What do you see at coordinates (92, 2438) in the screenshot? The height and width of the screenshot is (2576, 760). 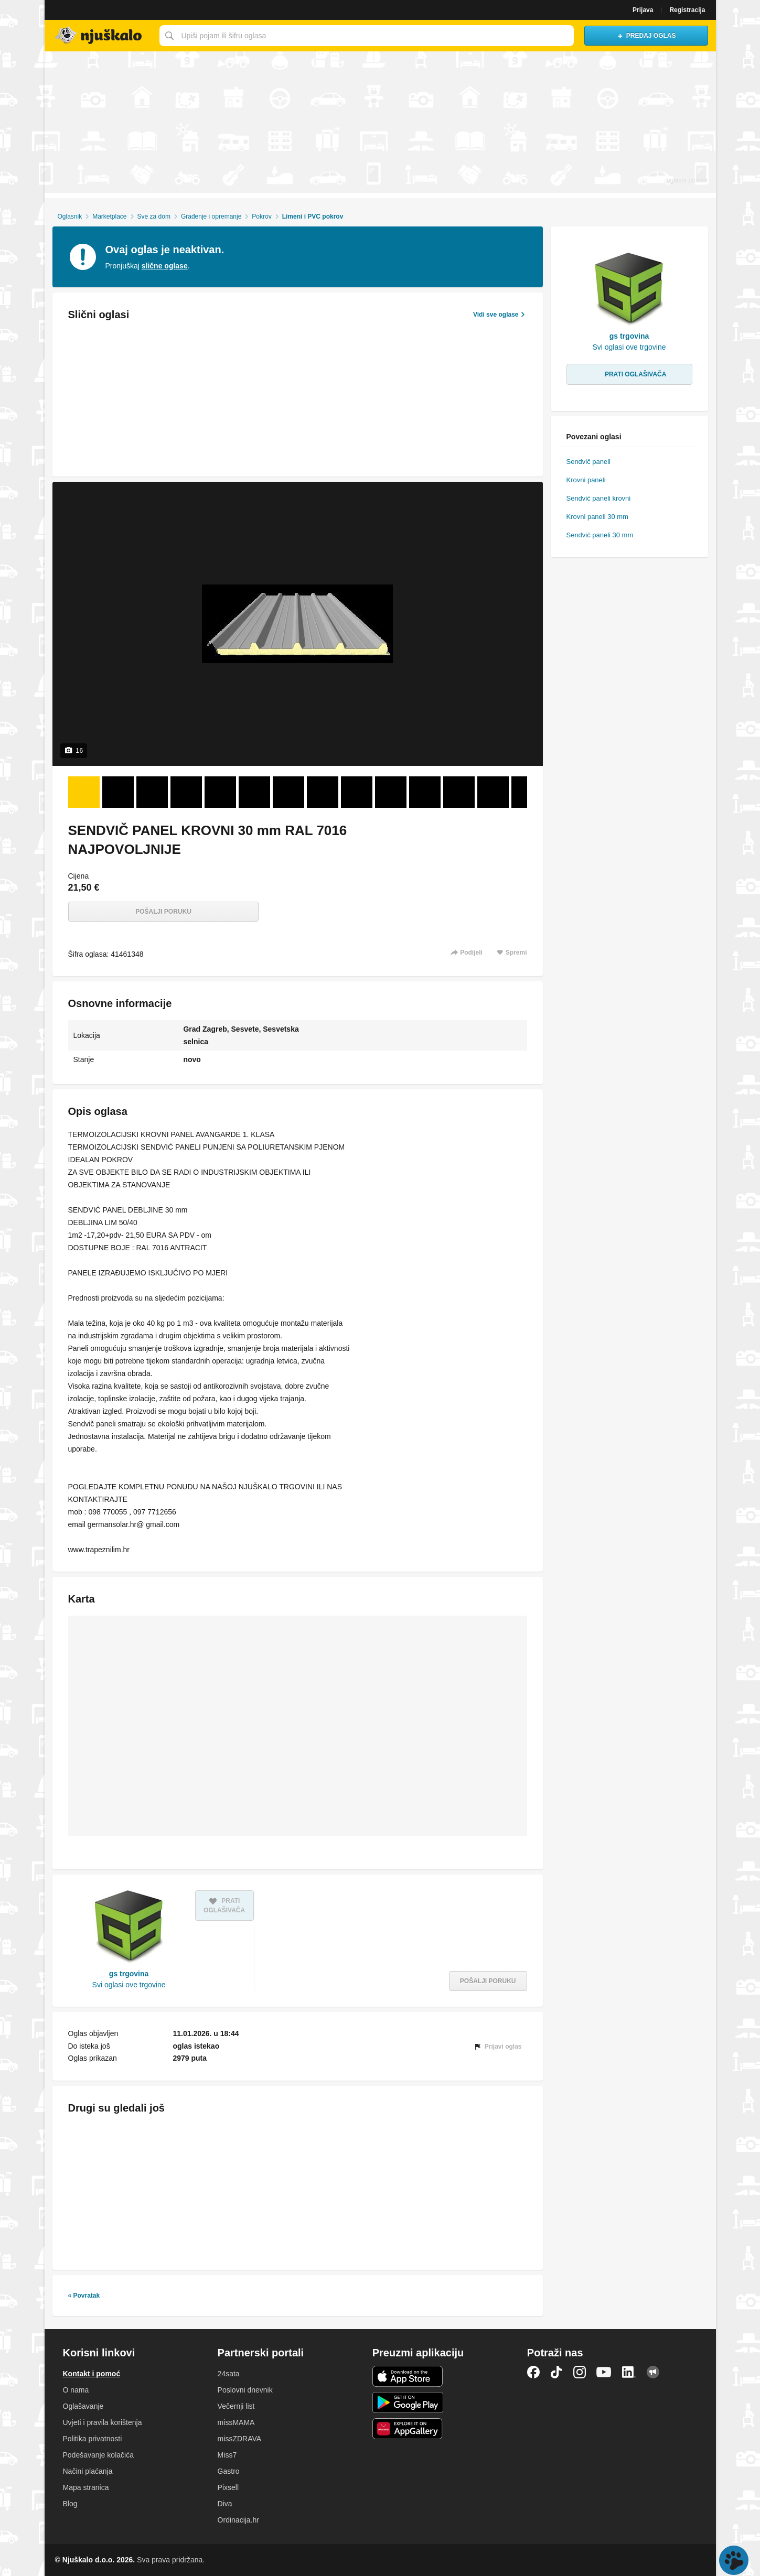 I see `Politika privatnosti` at bounding box center [92, 2438].